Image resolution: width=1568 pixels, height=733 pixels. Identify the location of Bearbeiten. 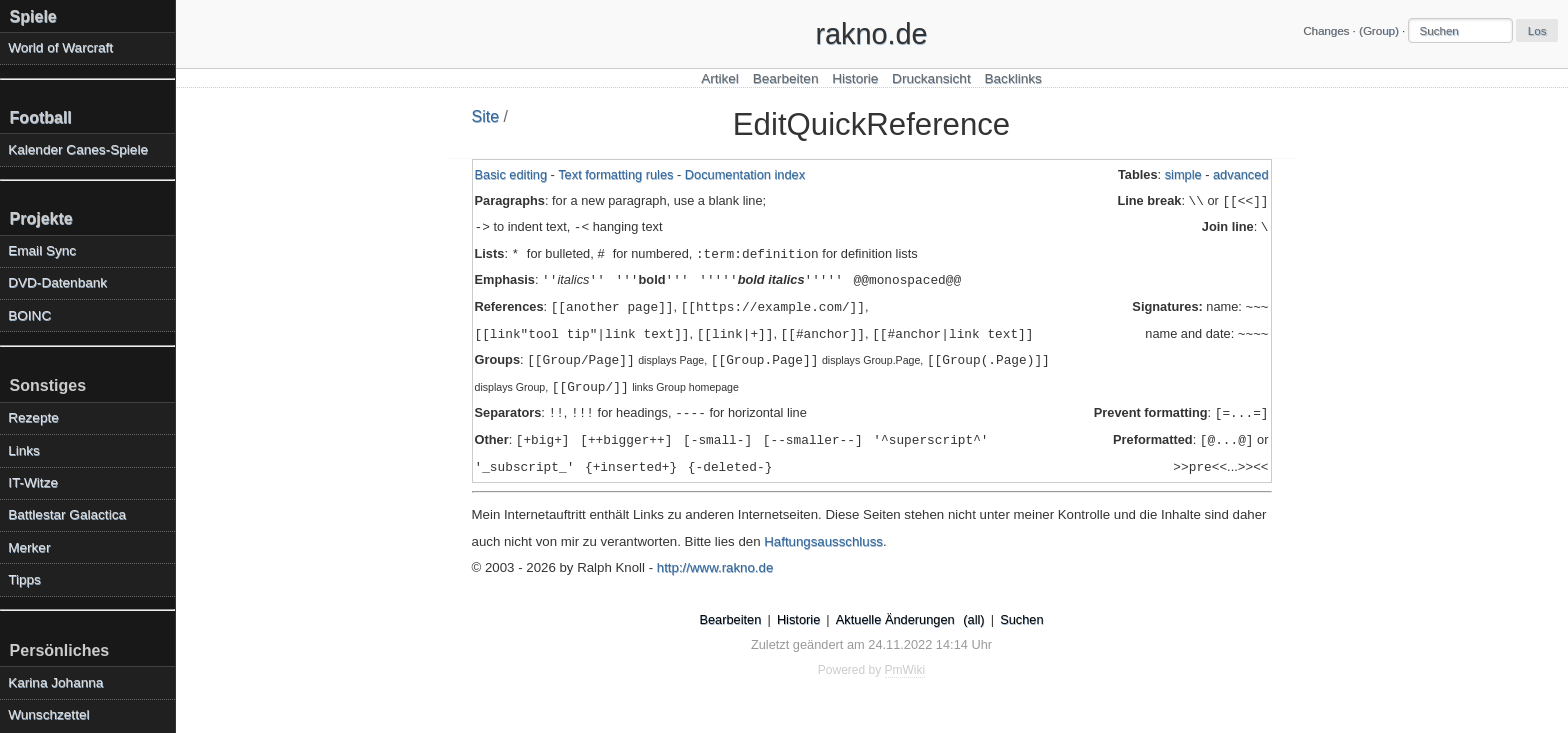
(786, 78).